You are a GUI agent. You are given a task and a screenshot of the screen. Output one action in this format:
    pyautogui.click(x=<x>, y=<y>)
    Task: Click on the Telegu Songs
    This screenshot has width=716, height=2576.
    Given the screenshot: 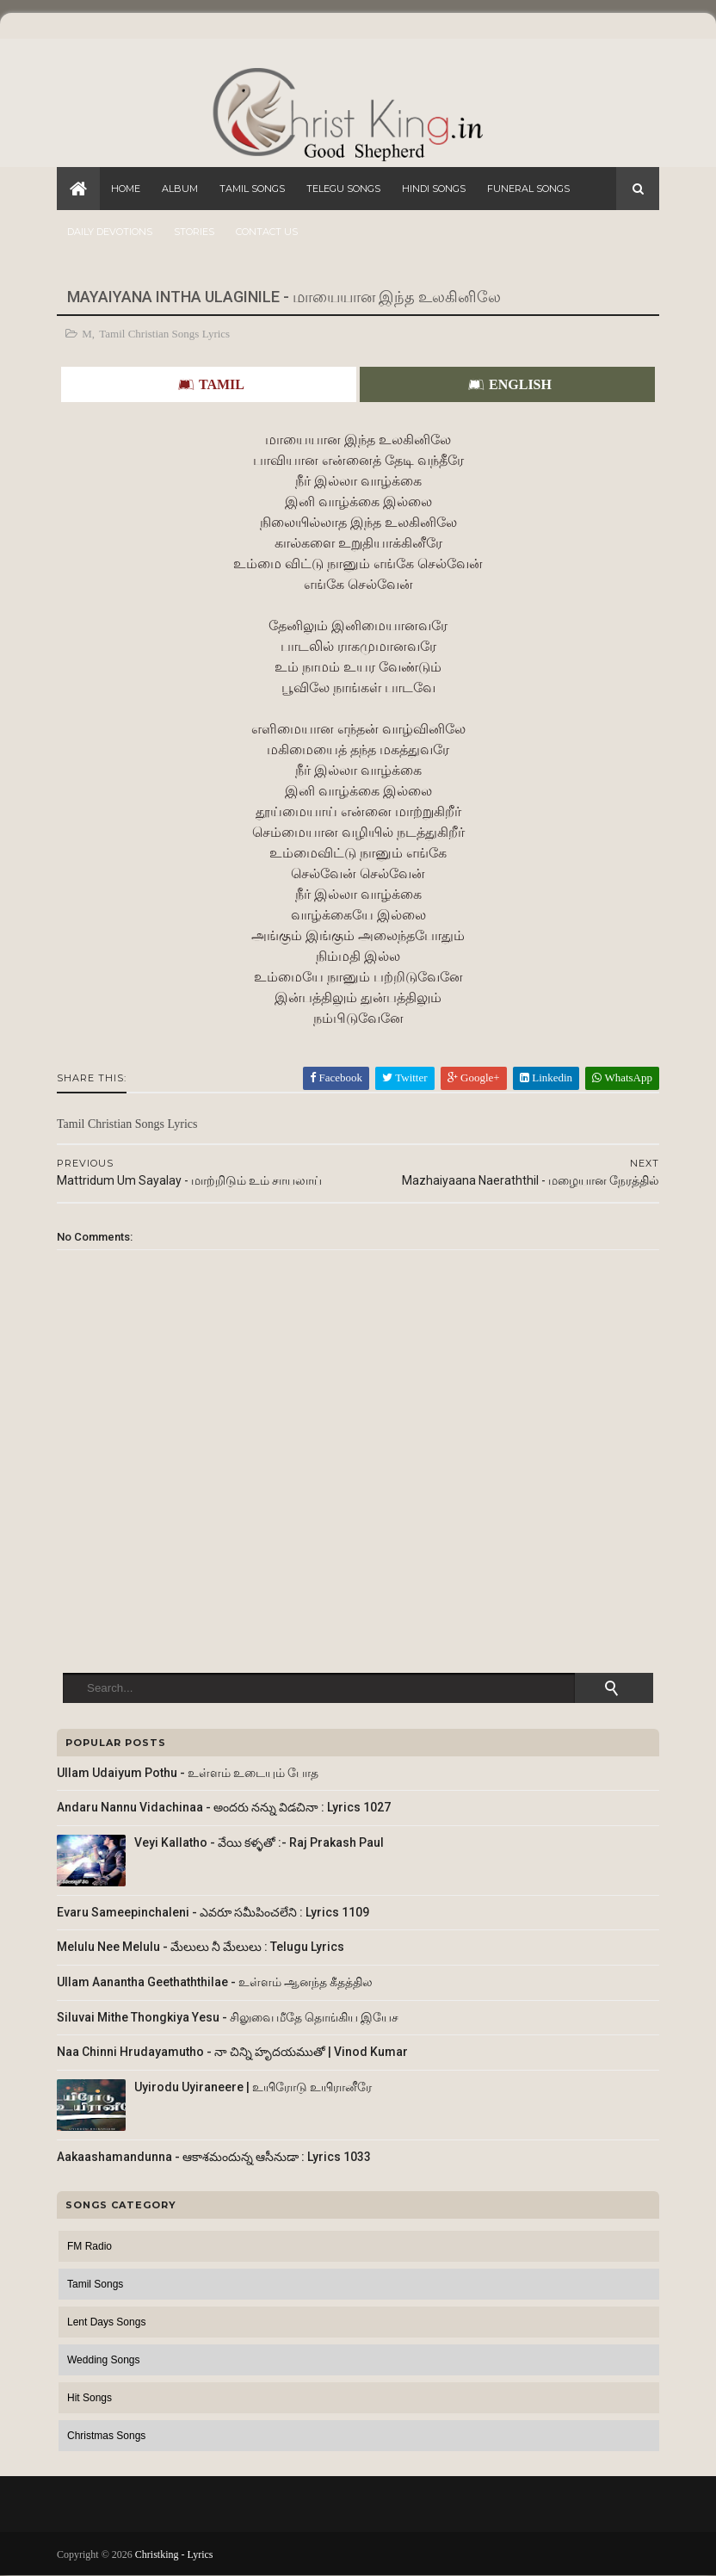 What is the action you would take?
    pyautogui.click(x=343, y=189)
    